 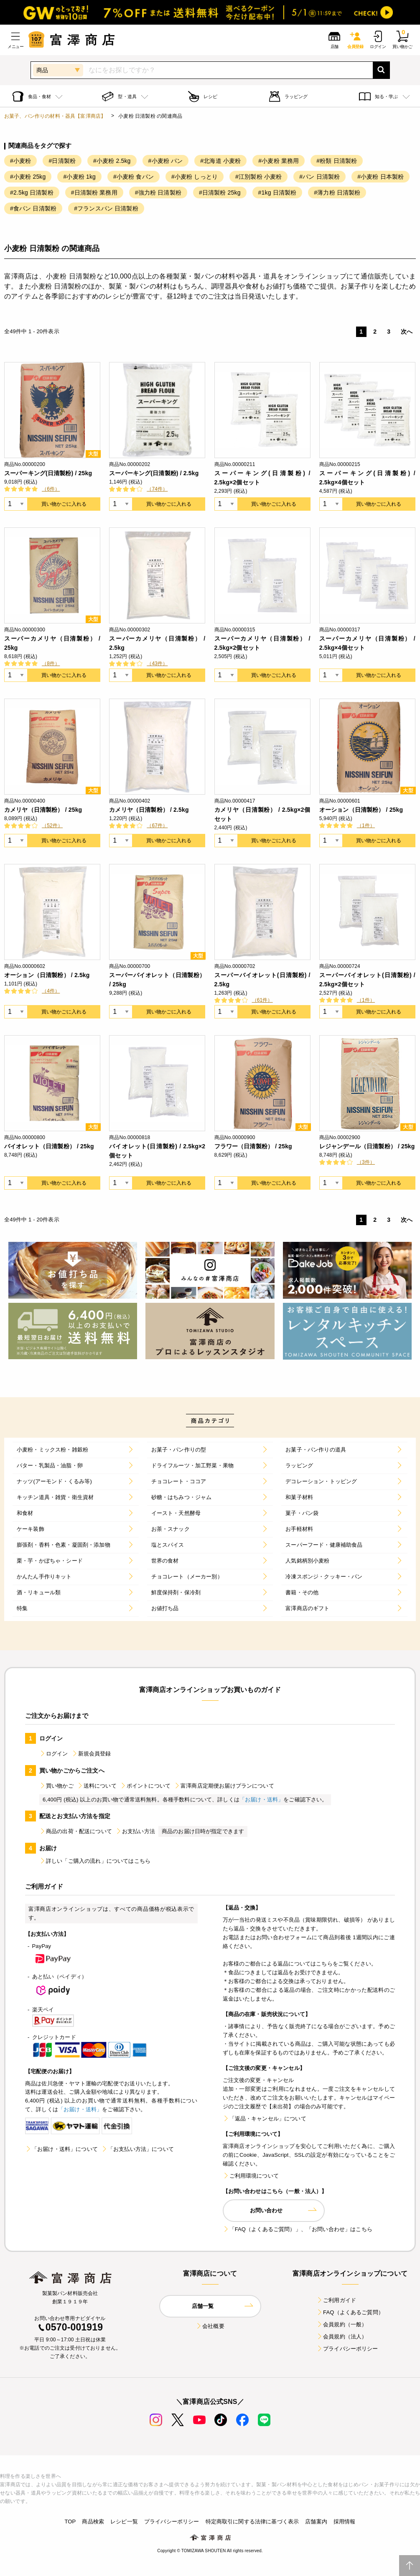 What do you see at coordinates (70, 2521) in the screenshot?
I see `TOP` at bounding box center [70, 2521].